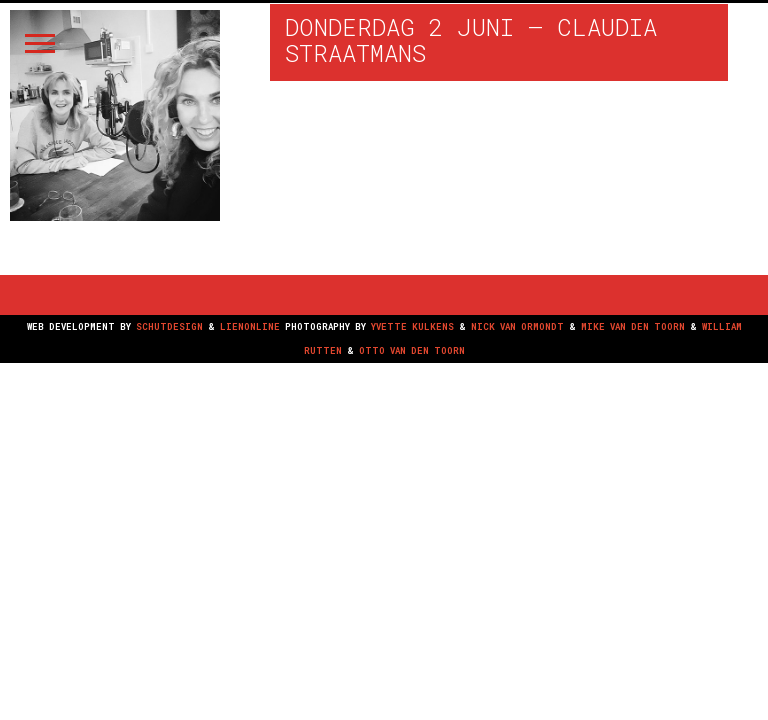 The image size is (768, 720). I want to click on MIKE VAN DEN TOORN, so click(633, 326).